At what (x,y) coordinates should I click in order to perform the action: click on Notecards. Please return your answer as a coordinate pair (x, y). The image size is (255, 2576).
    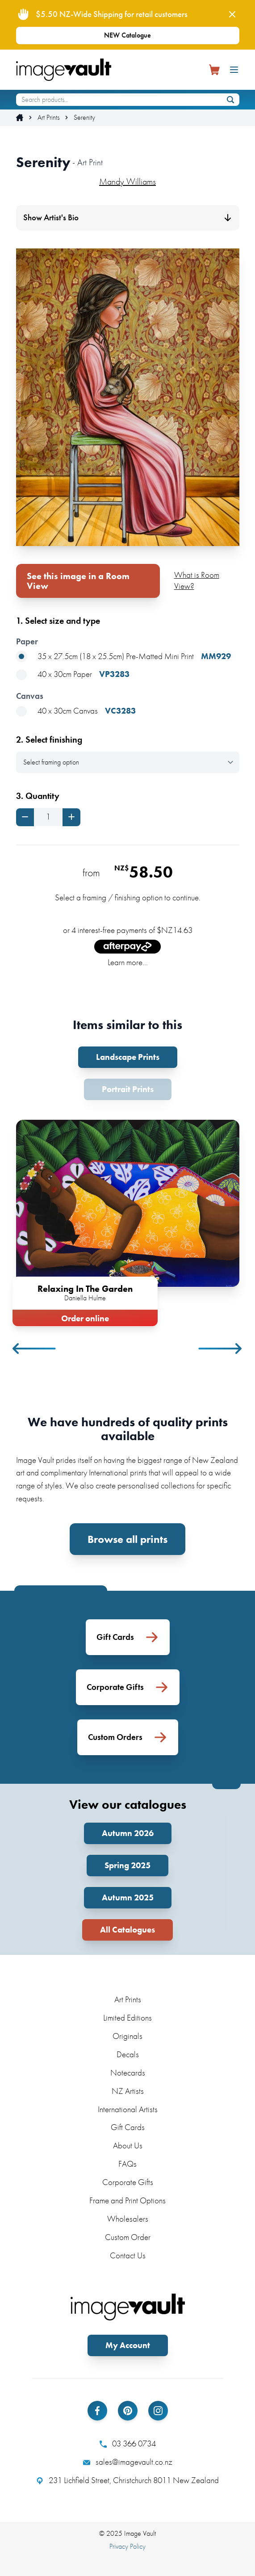
    Looking at the image, I should click on (127, 2072).